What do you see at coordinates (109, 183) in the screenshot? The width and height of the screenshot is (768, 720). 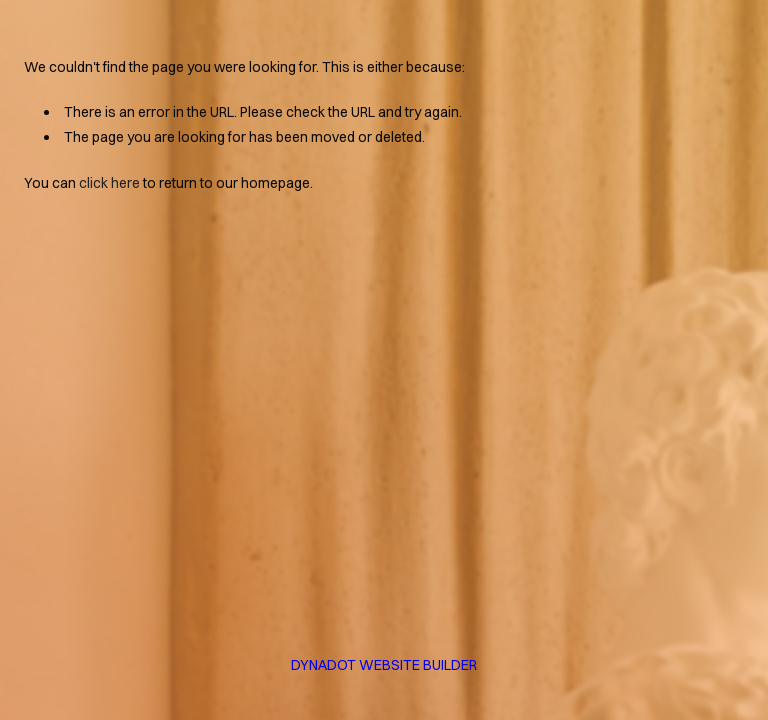 I see `click here` at bounding box center [109, 183].